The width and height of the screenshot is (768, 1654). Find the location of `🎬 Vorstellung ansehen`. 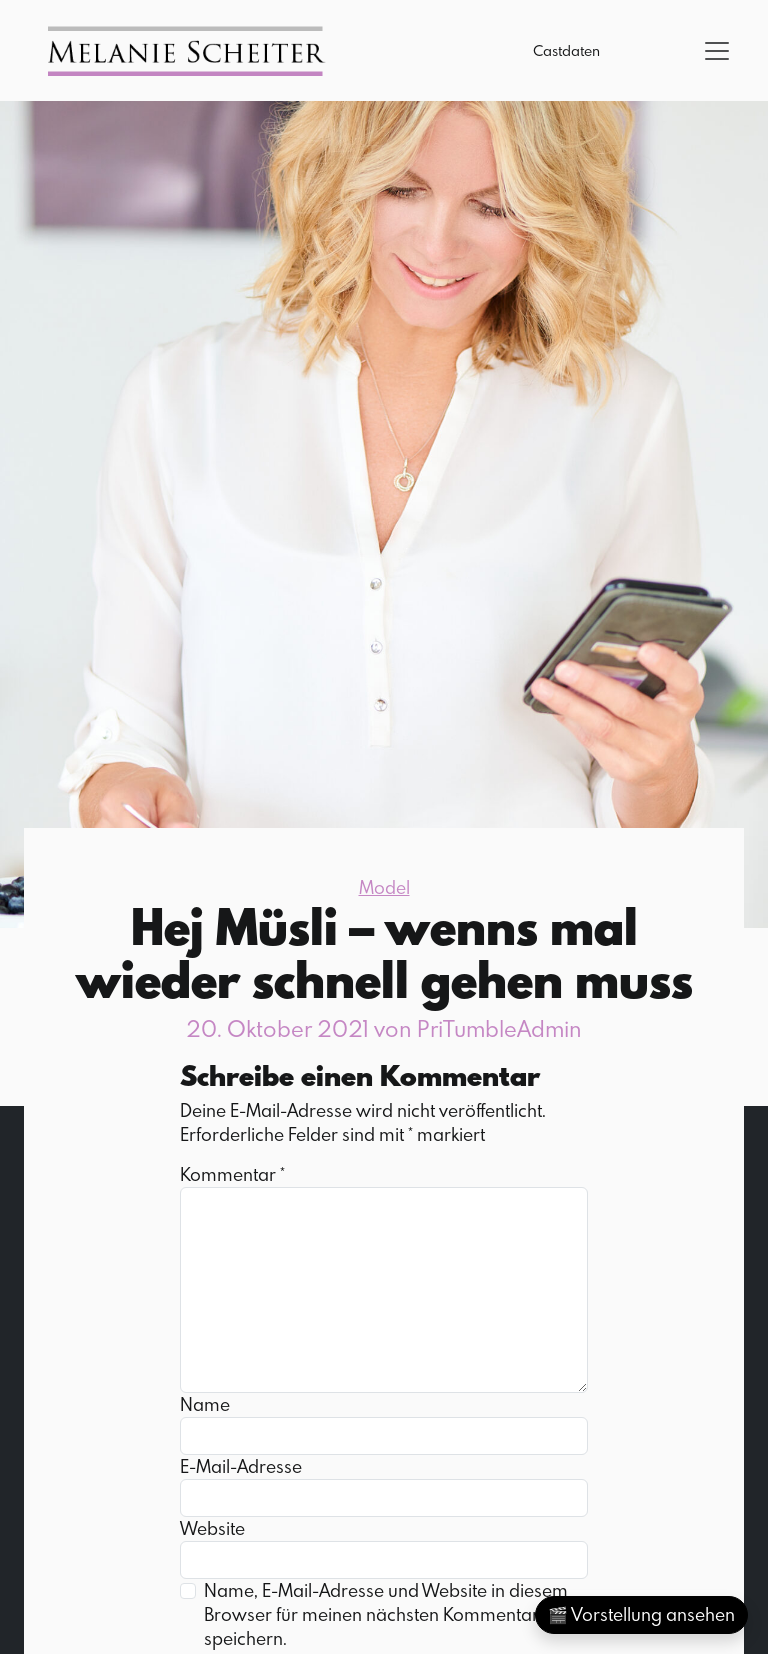

🎬 Vorstellung ansehen is located at coordinates (641, 1614).